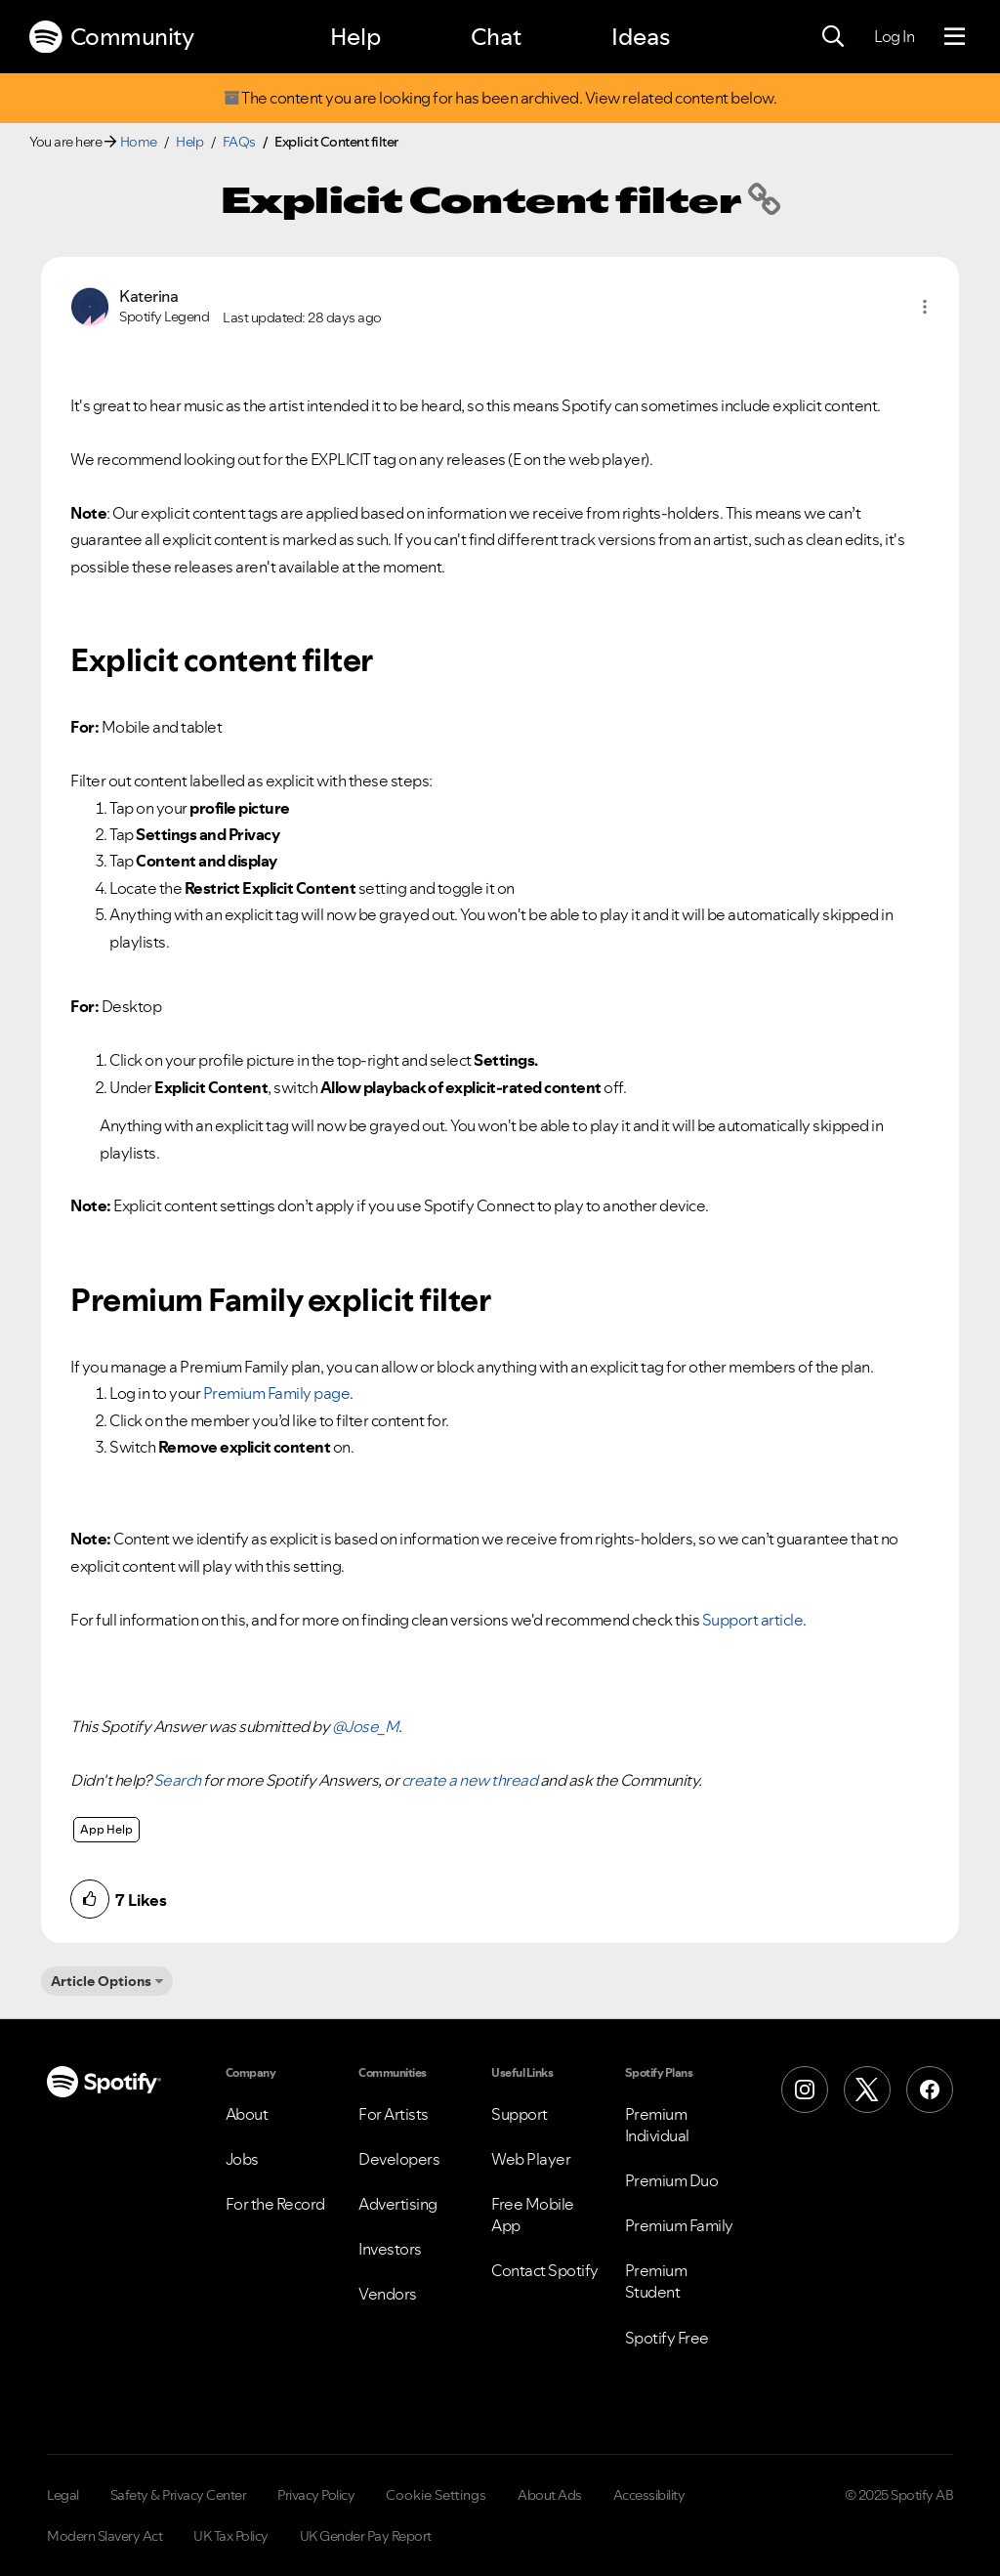  Describe the element at coordinates (924, 306) in the screenshot. I see `[button]` at that location.